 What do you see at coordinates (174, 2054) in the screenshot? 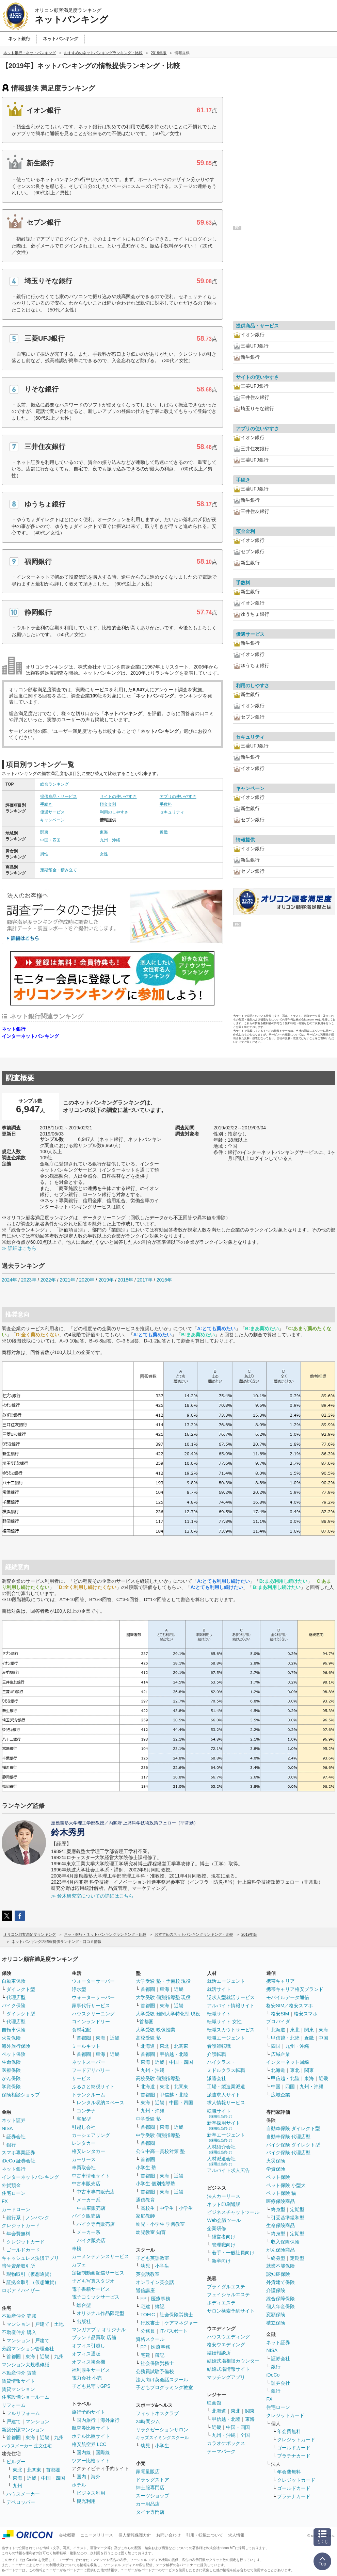
I see `甲信越・北陸` at bounding box center [174, 2054].